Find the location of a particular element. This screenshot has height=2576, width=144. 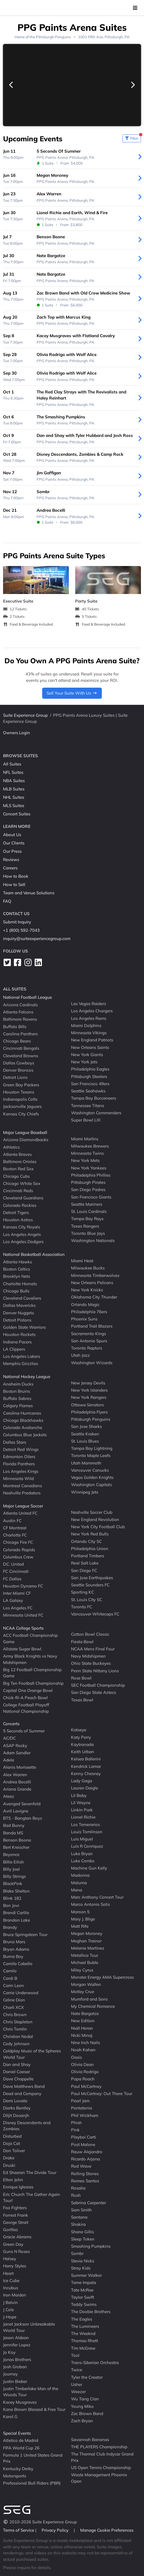

Marco Antonio Solis is located at coordinates (90, 1904).